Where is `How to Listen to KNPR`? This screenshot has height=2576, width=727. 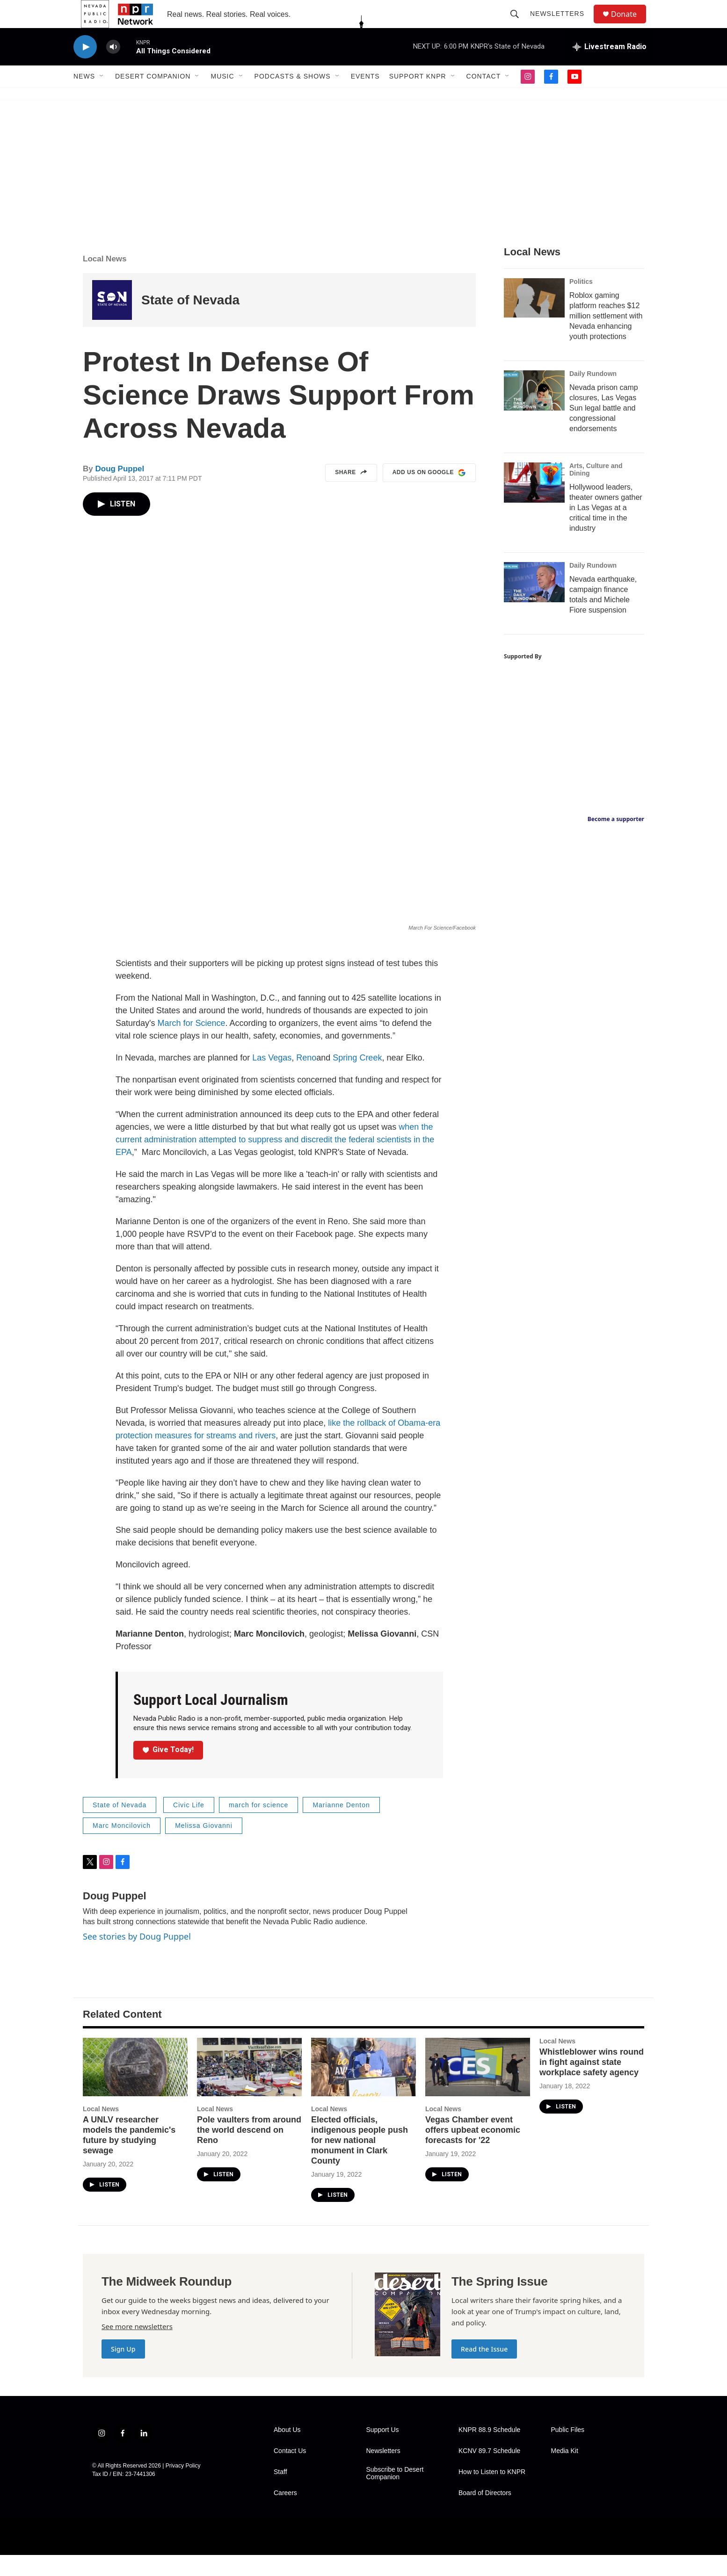 How to Listen to KNPR is located at coordinates (491, 2493).